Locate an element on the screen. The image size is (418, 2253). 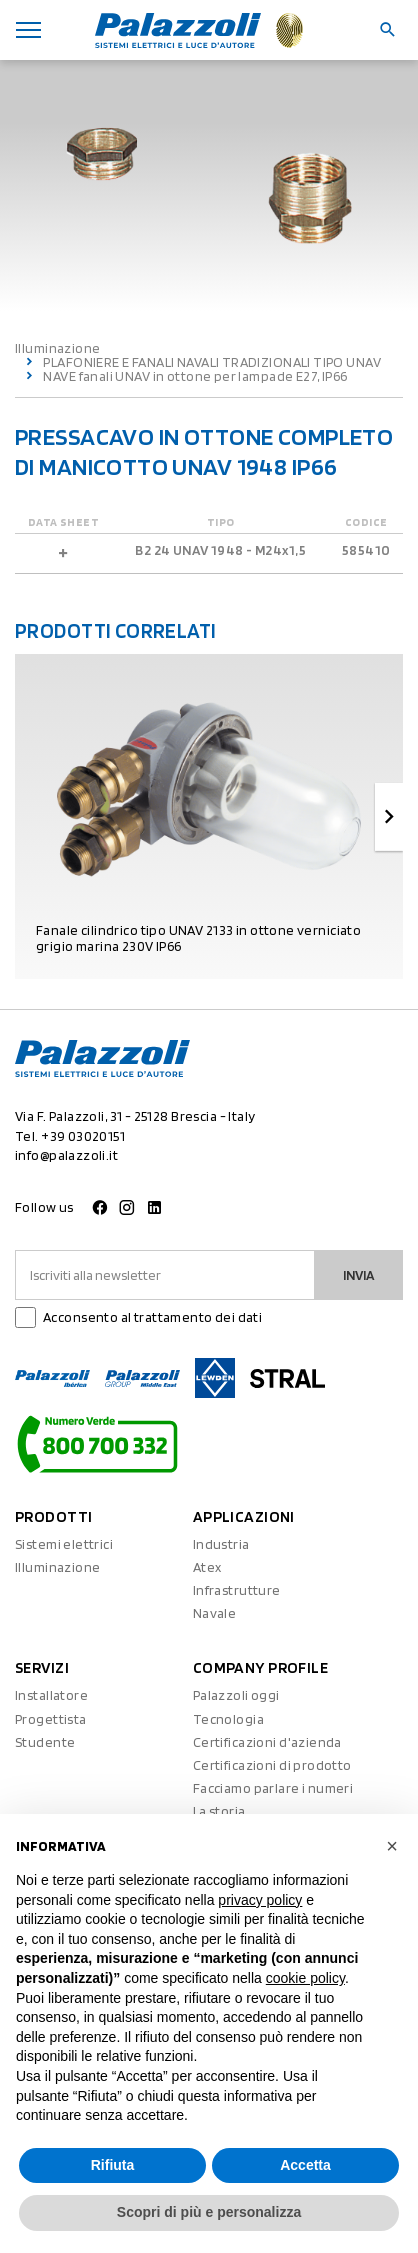
Studente is located at coordinates (45, 1742).